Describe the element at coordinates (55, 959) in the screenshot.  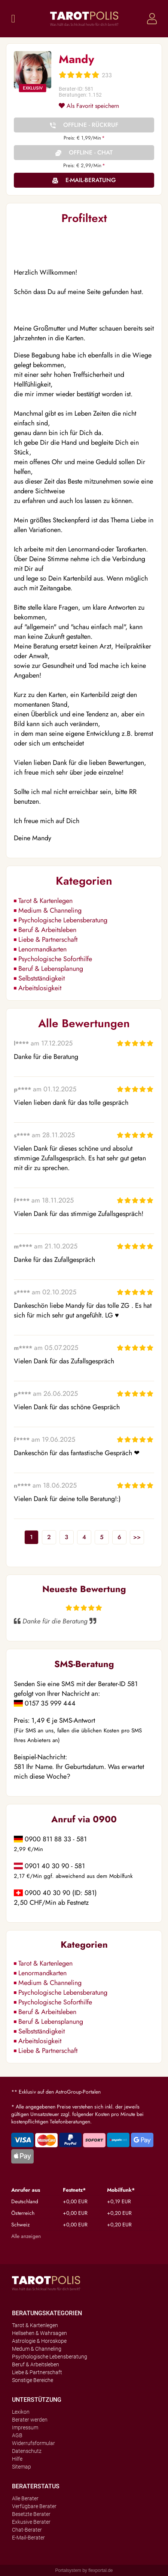
I see `Psychologische Soforthilfe` at that location.